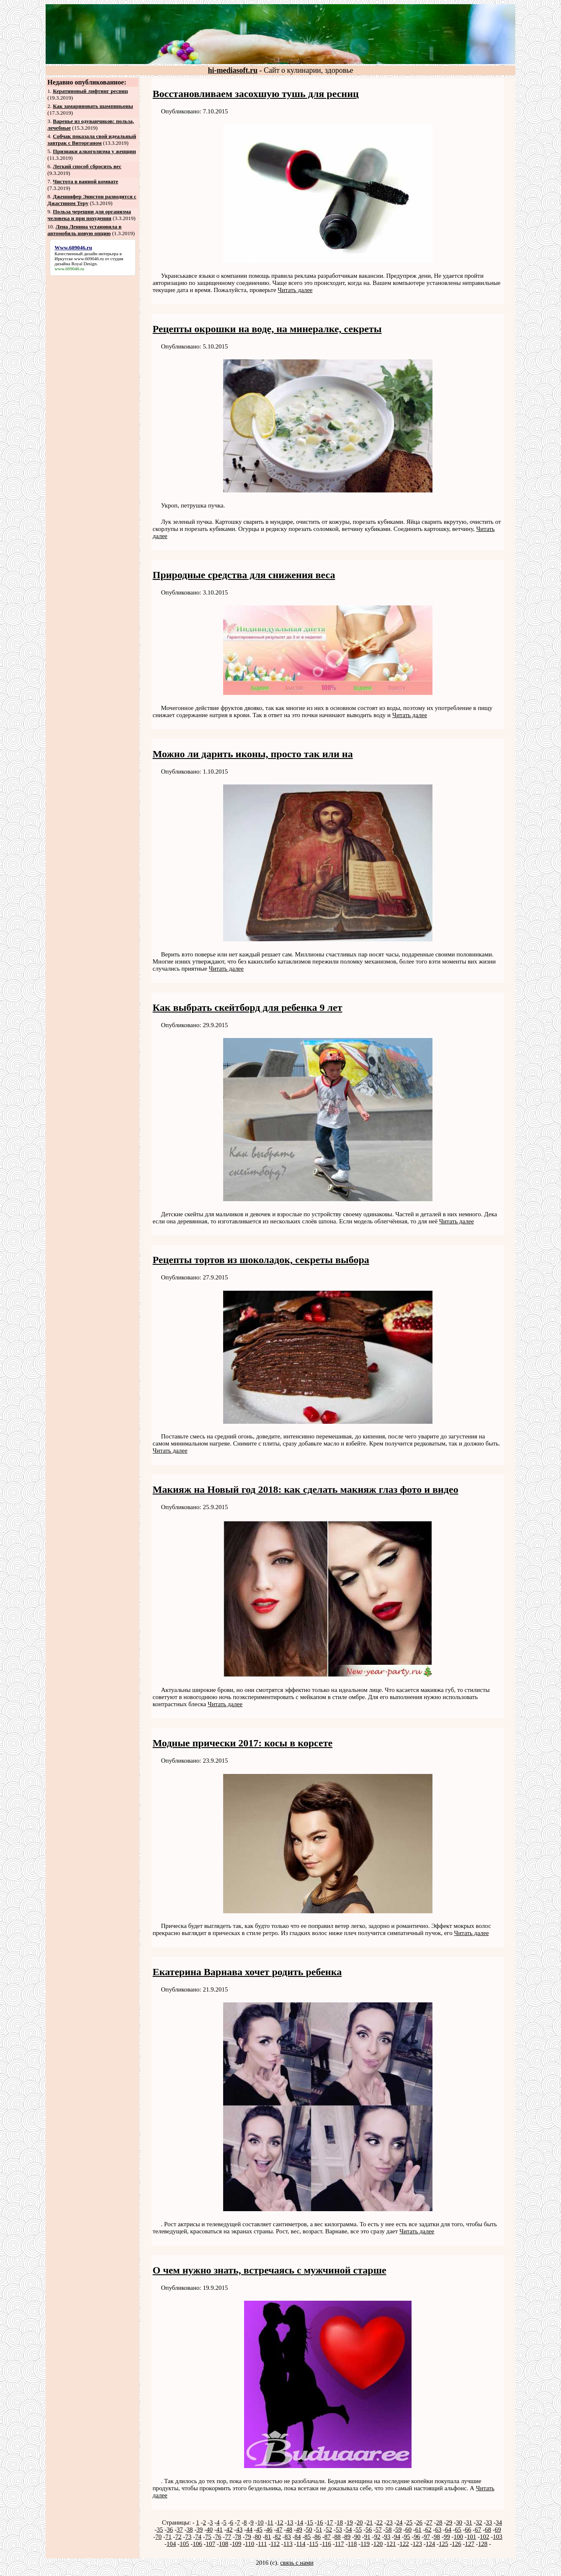 This screenshot has width=561, height=2576. Describe the element at coordinates (458, 2536) in the screenshot. I see `100` at that location.